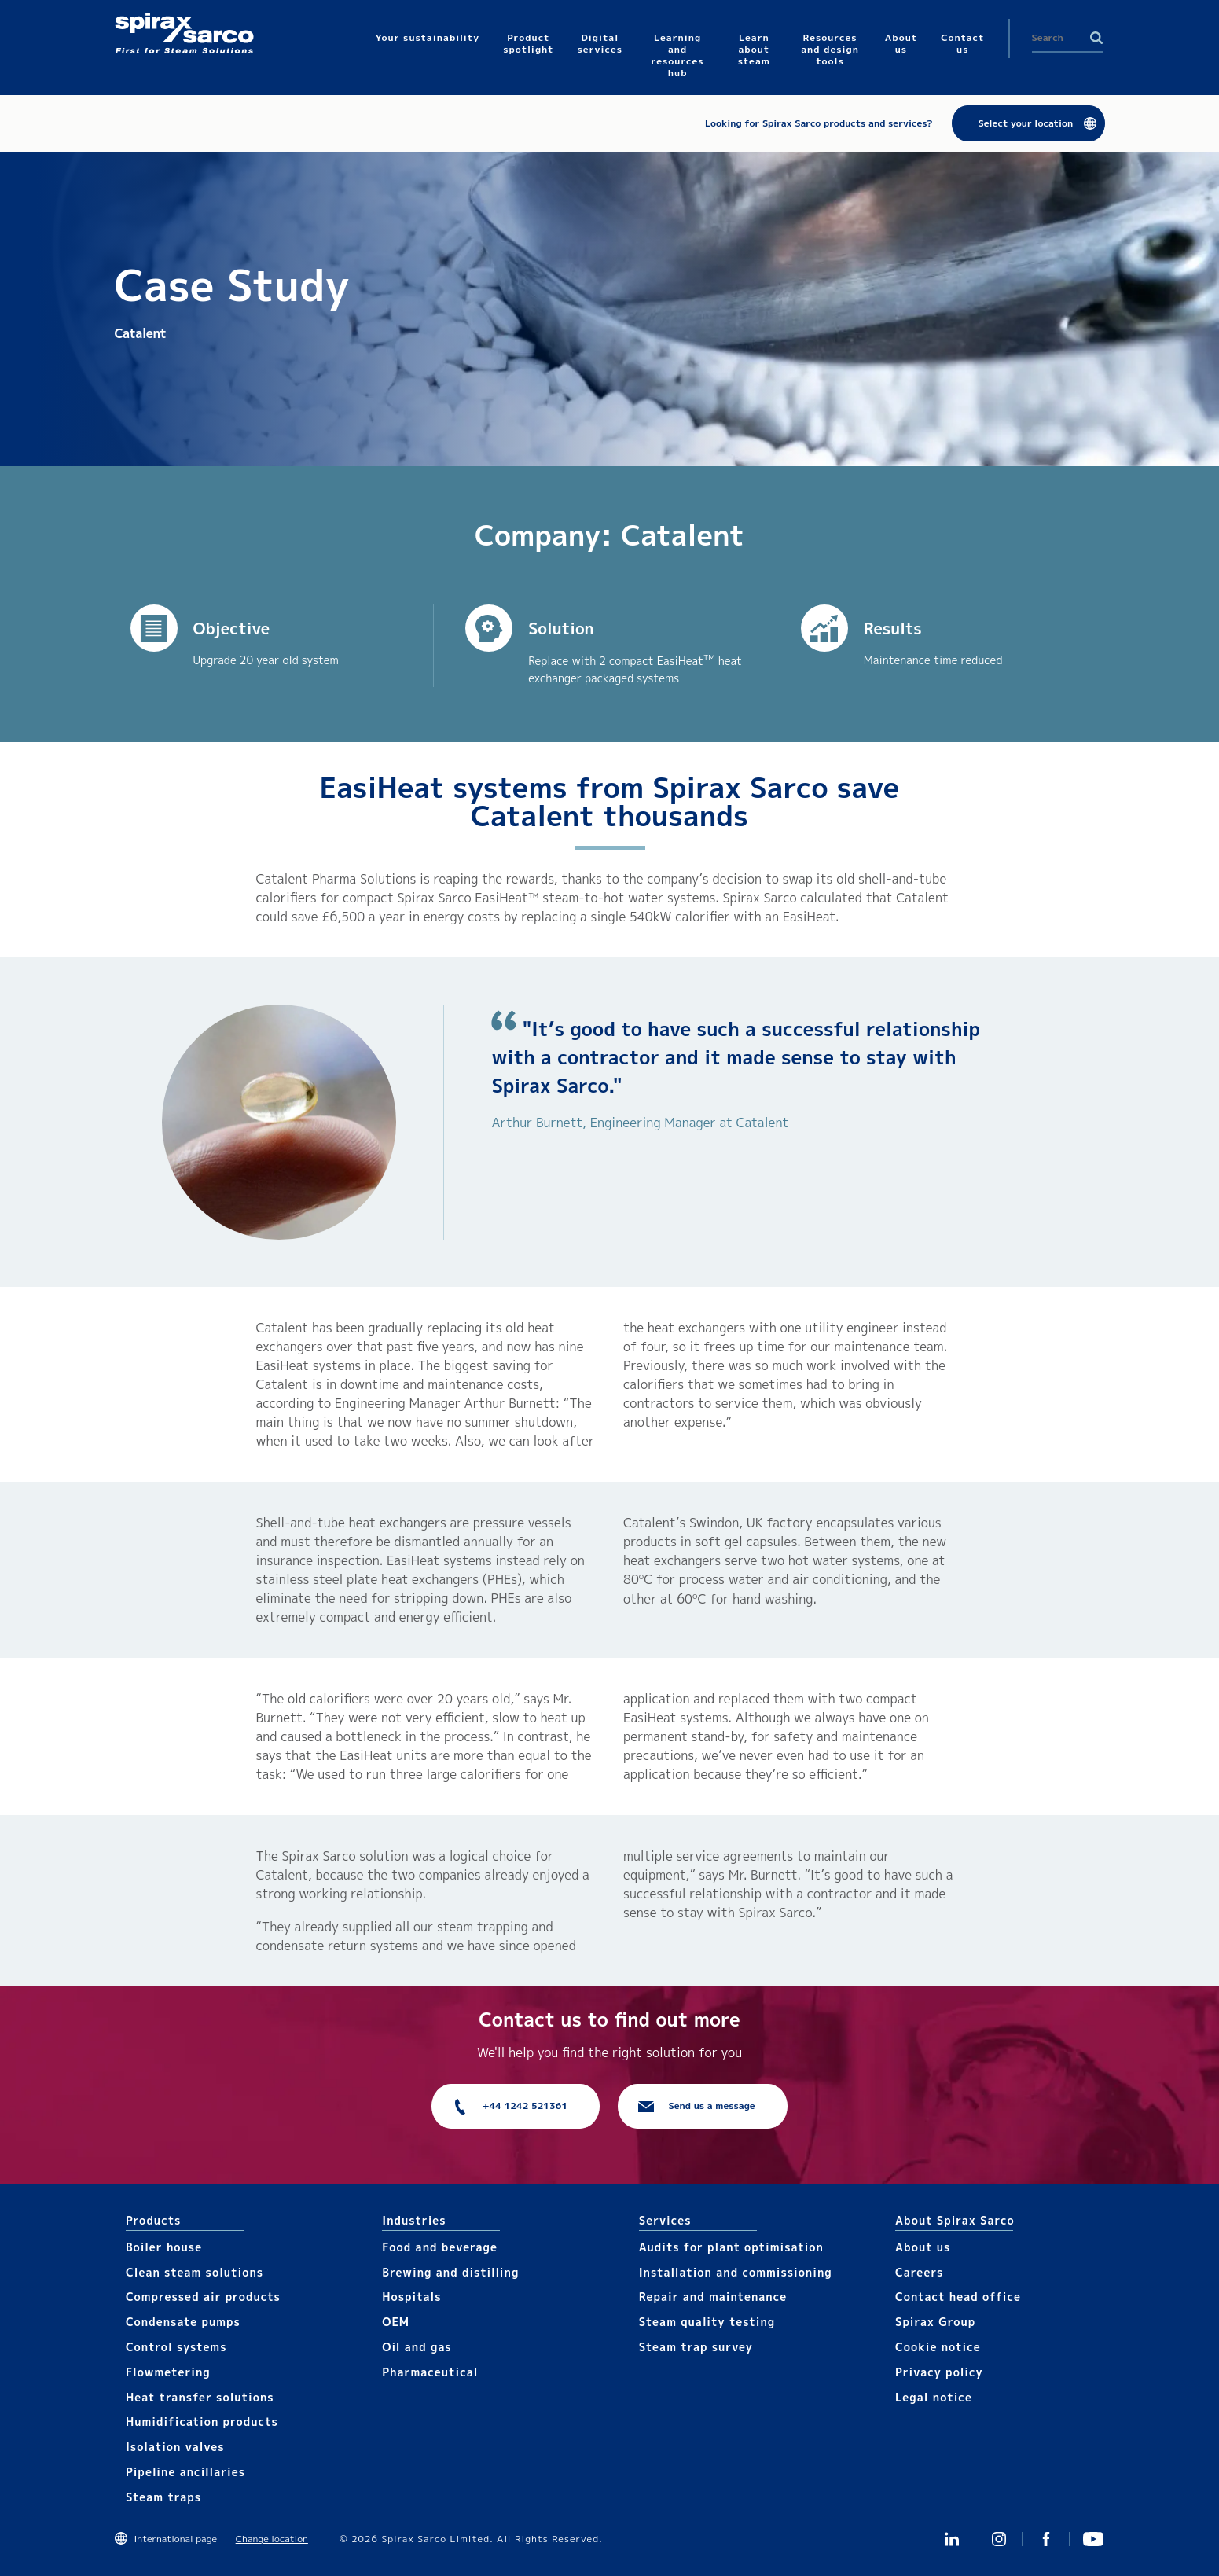  I want to click on Compressed air products, so click(203, 2296).